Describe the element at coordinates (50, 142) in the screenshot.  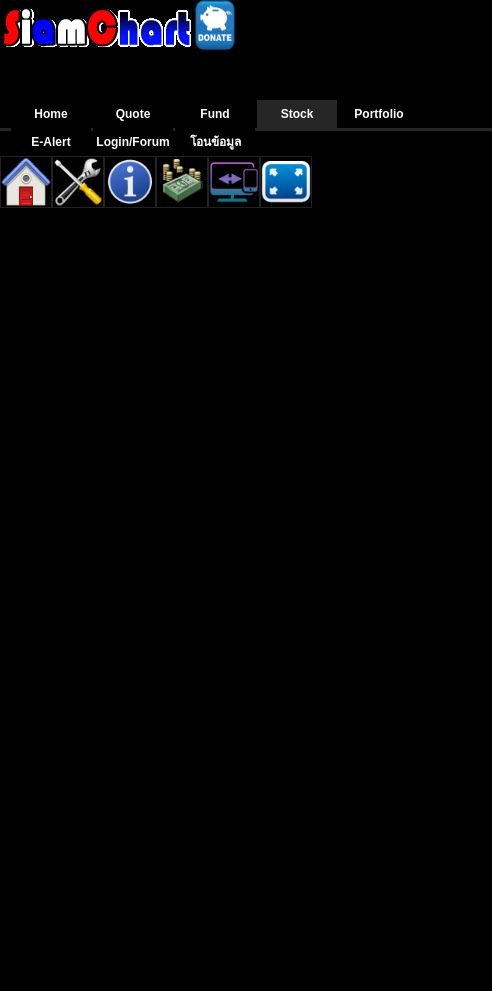
I see `E-Alert` at that location.